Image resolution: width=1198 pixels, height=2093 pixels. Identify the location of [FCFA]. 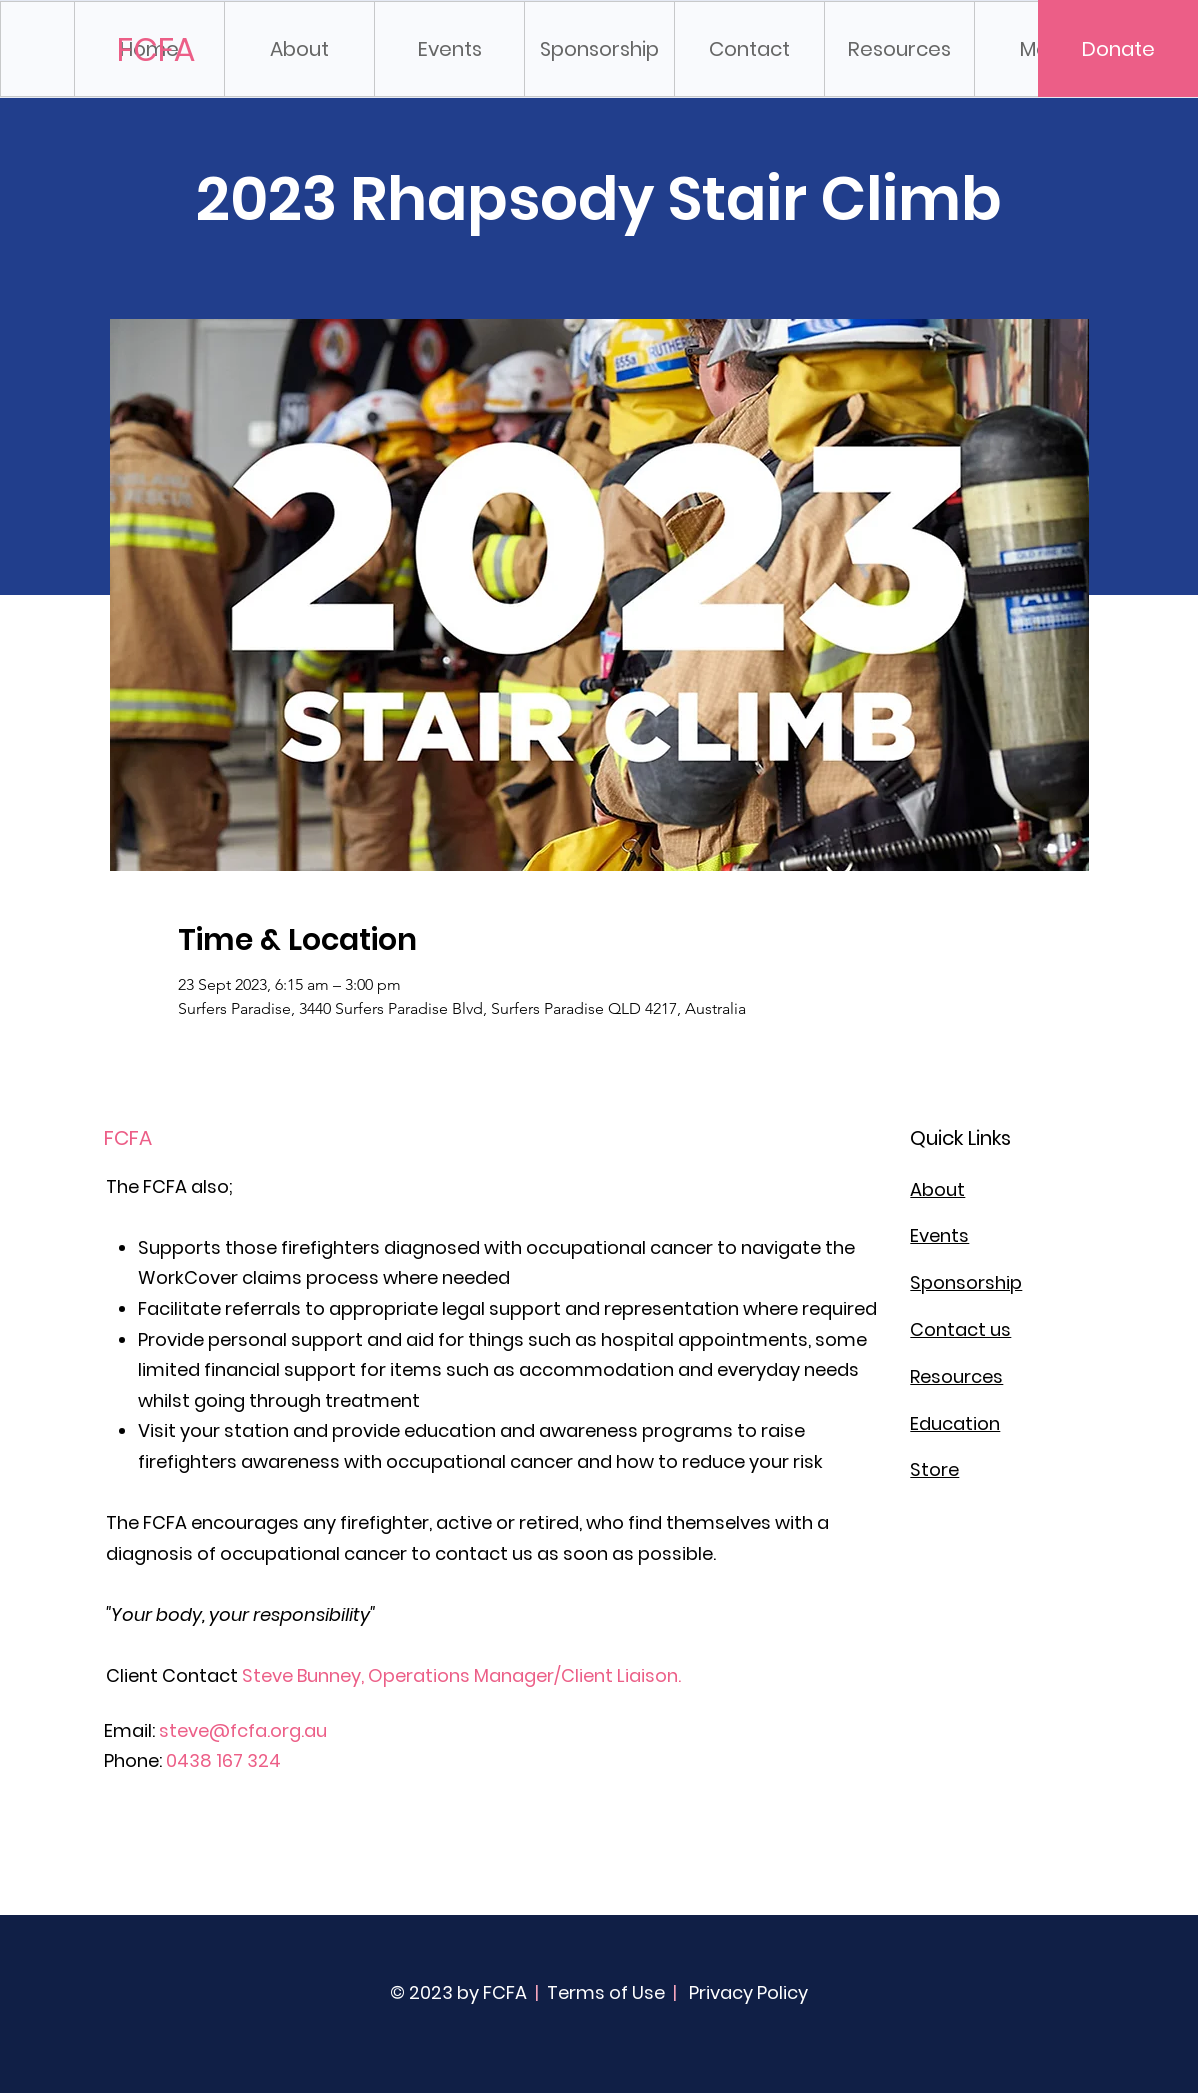
(157, 50).